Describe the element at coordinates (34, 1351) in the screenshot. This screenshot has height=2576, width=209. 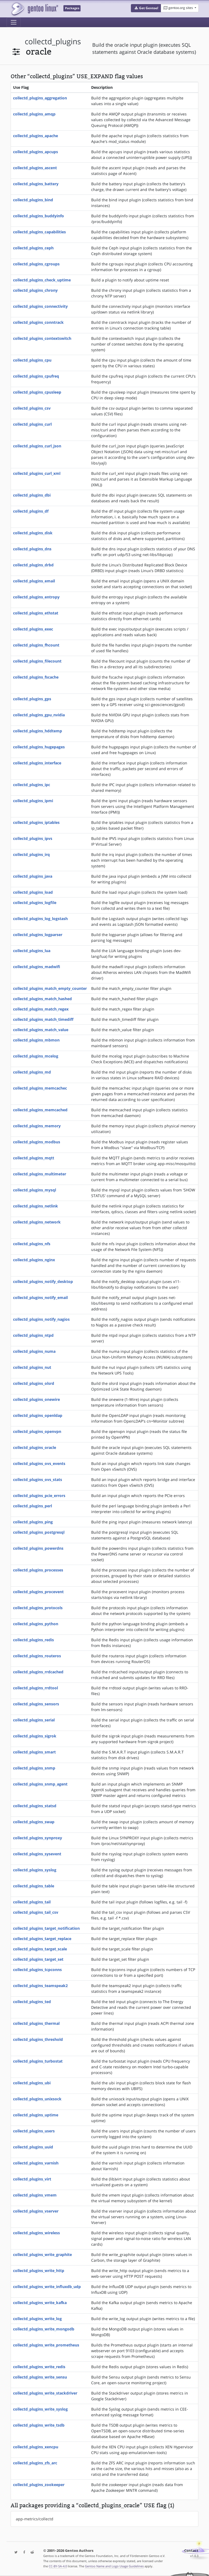
I see `collectd_plugins_numa` at that location.